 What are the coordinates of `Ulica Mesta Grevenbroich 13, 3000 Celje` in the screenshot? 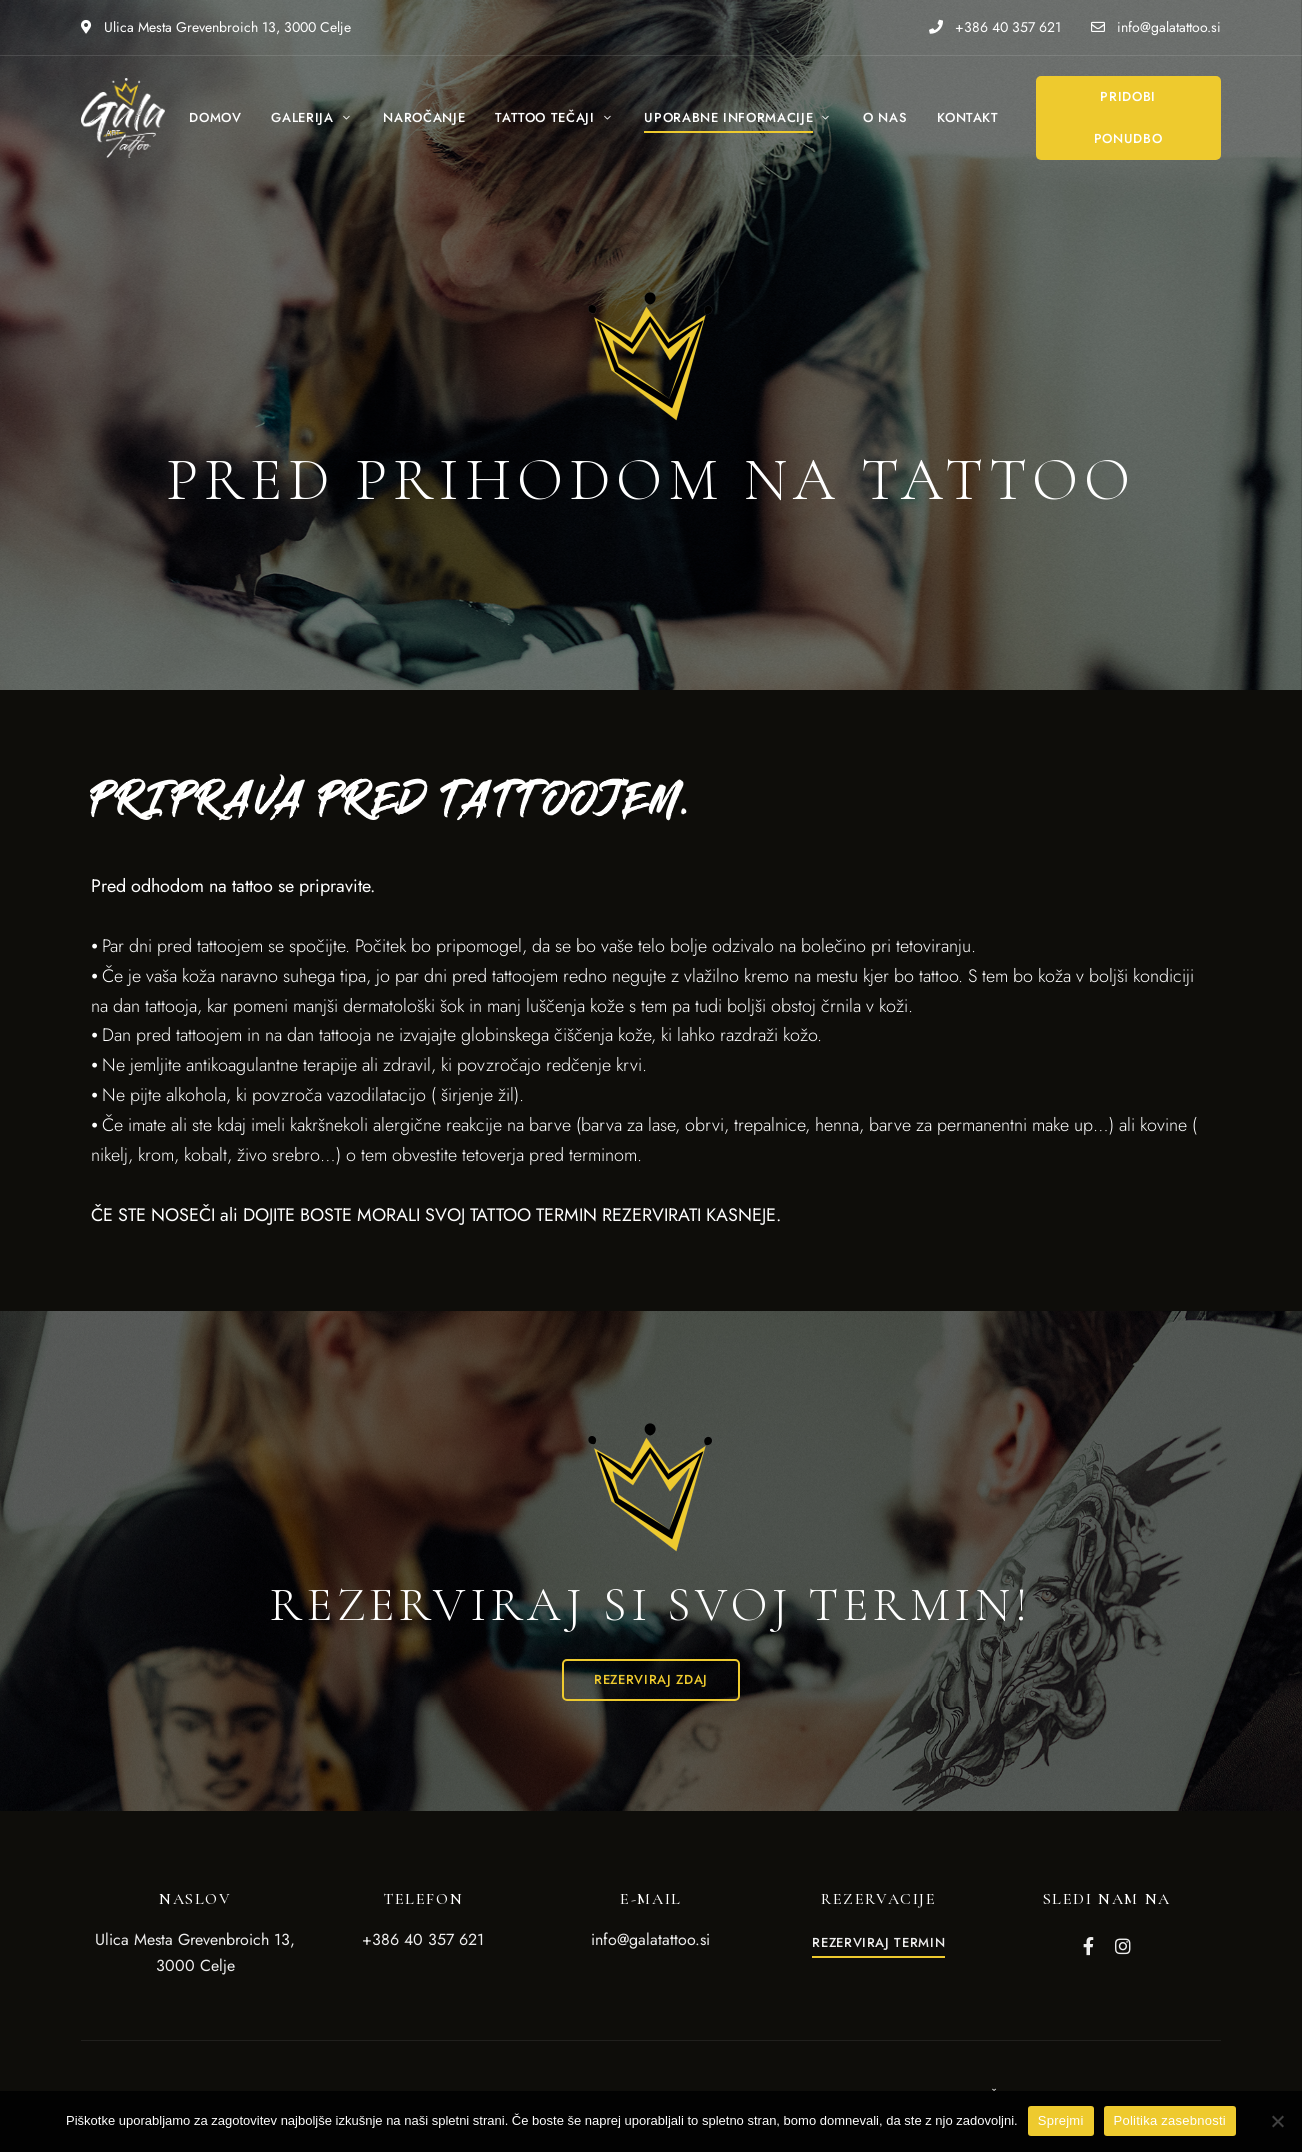 It's located at (216, 27).